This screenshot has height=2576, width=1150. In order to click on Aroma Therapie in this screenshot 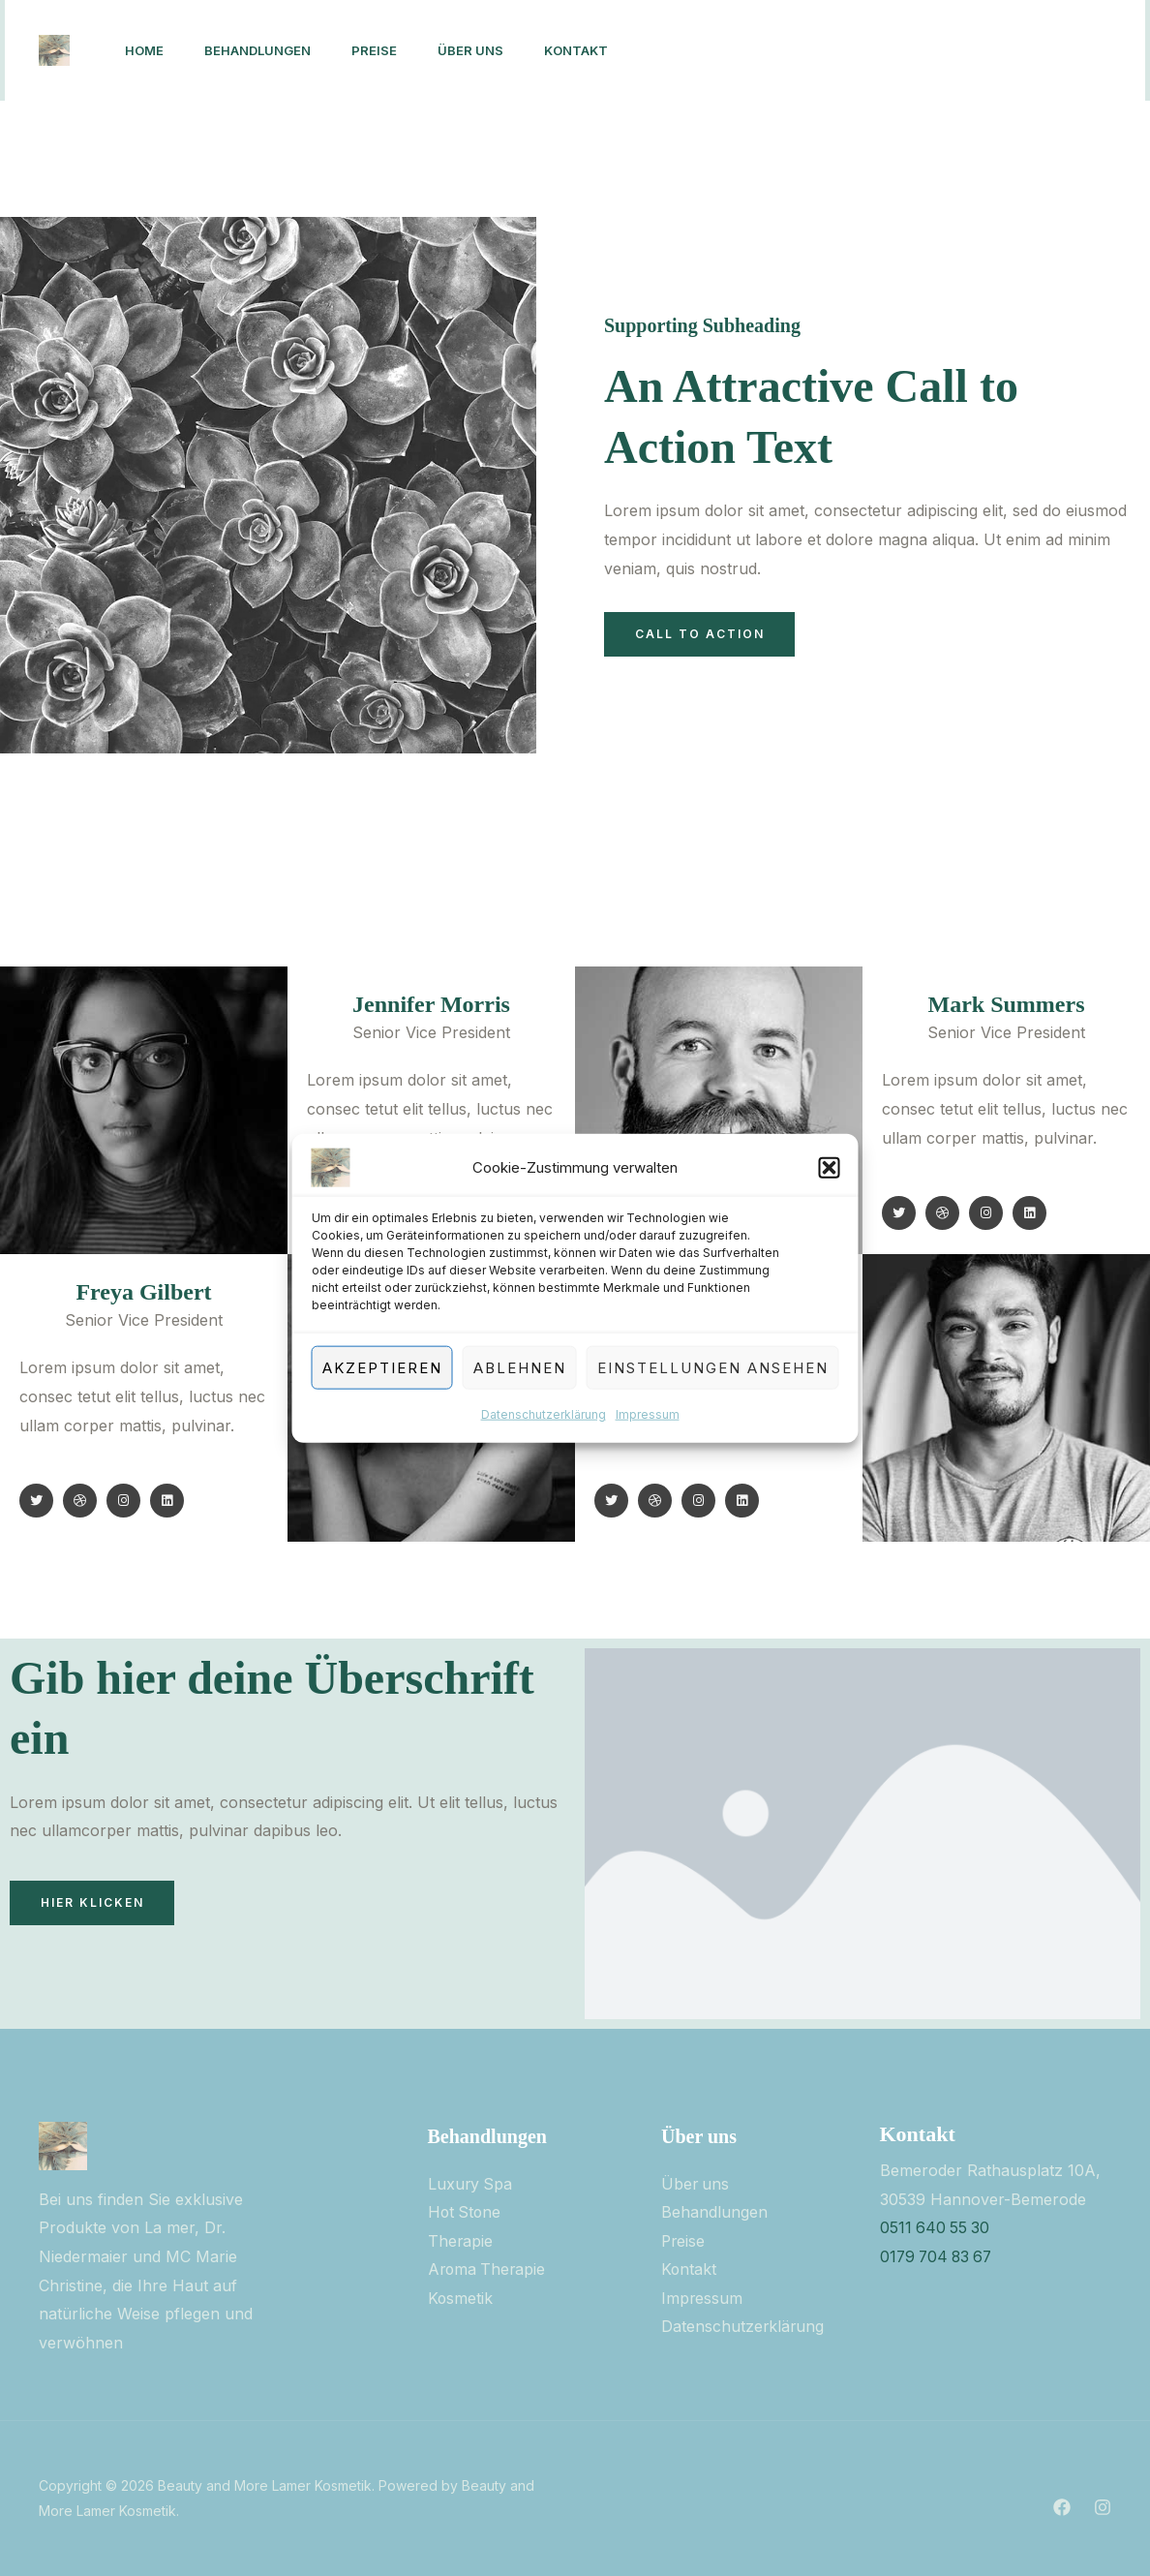, I will do `click(488, 2270)`.